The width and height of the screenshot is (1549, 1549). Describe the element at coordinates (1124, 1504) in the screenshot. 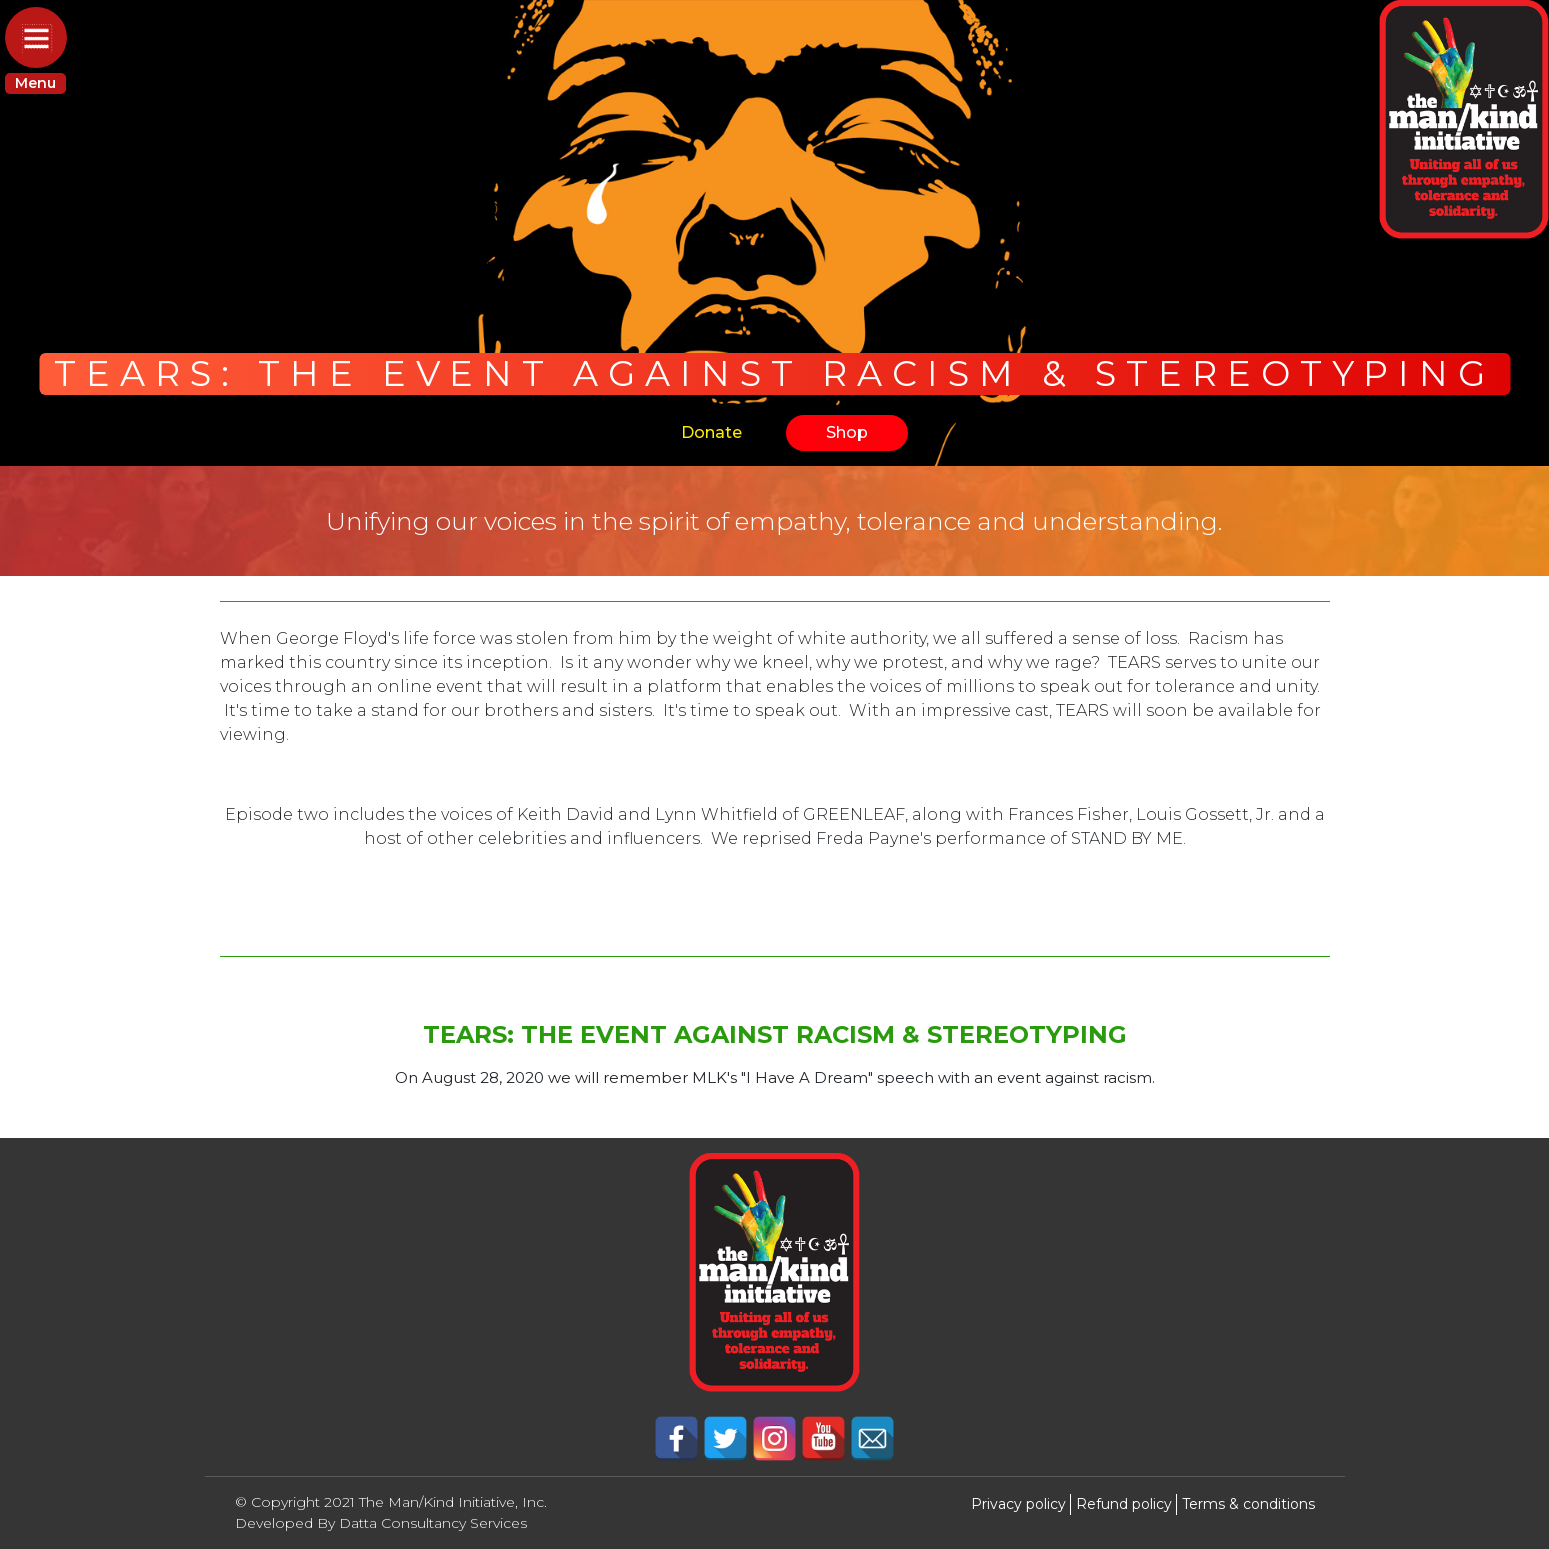

I see `Refund policy` at that location.